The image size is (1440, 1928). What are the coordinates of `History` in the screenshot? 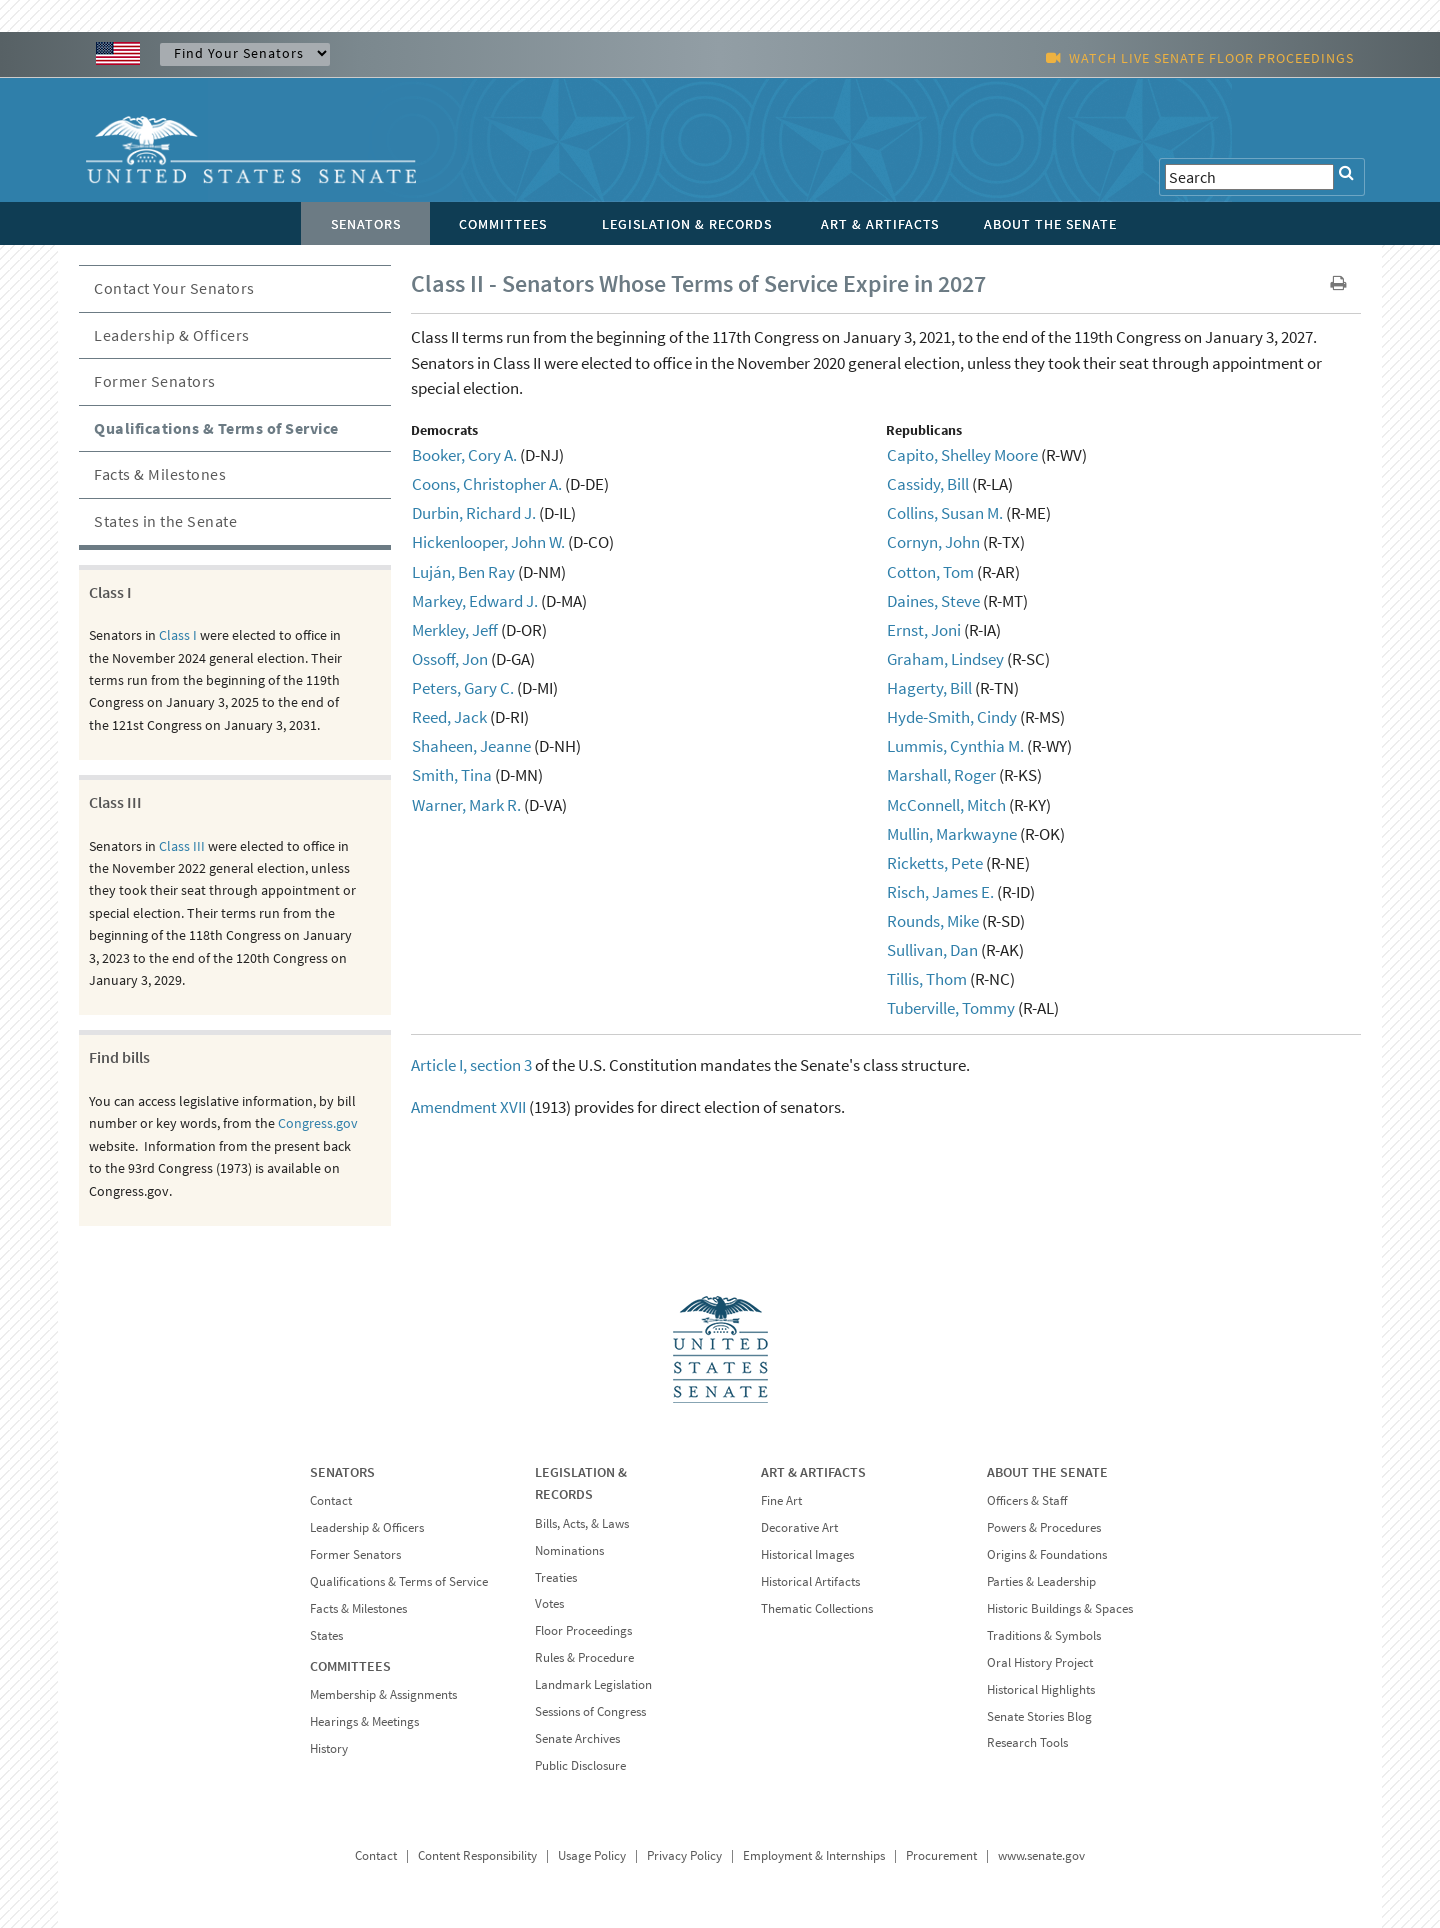 It's located at (329, 1748).